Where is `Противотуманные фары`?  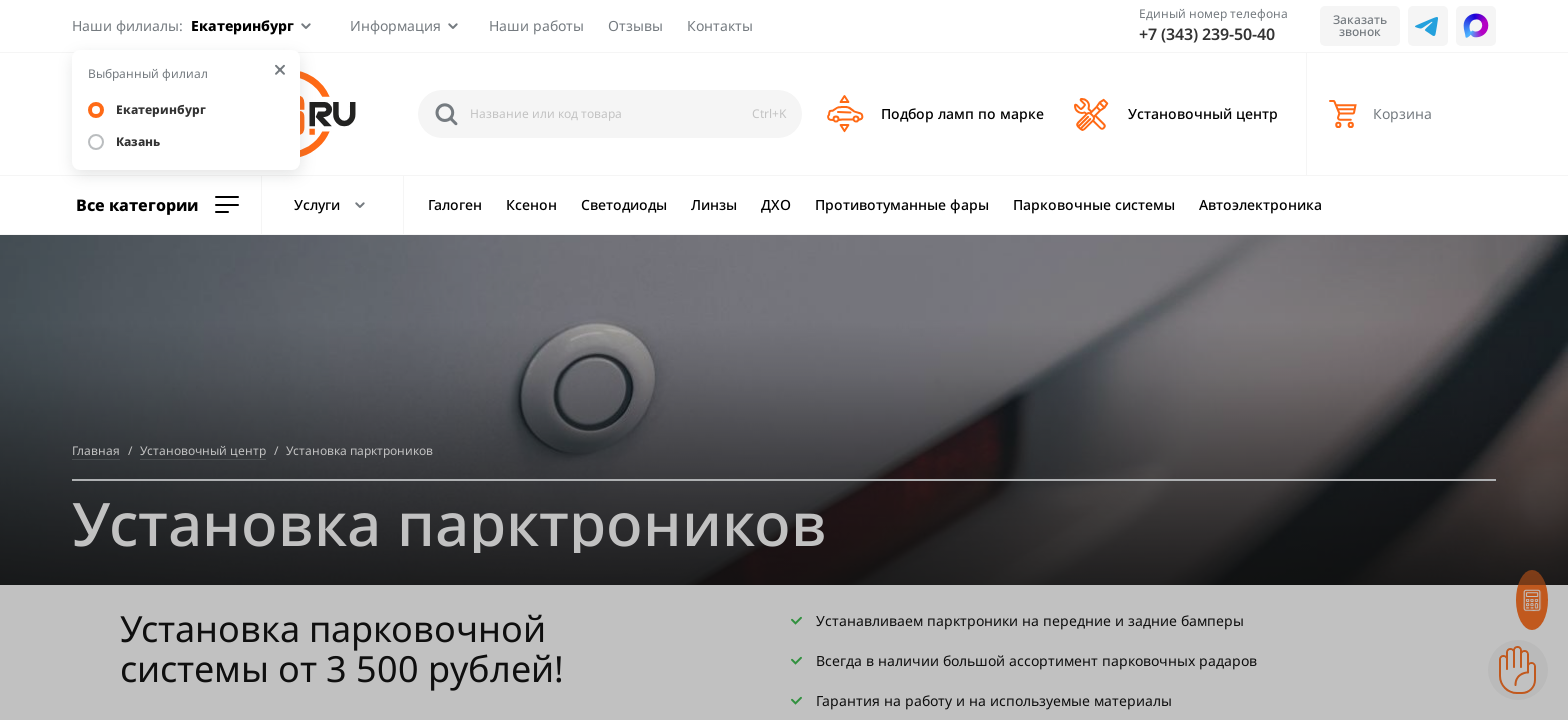
Противотуманные фары is located at coordinates (902, 204).